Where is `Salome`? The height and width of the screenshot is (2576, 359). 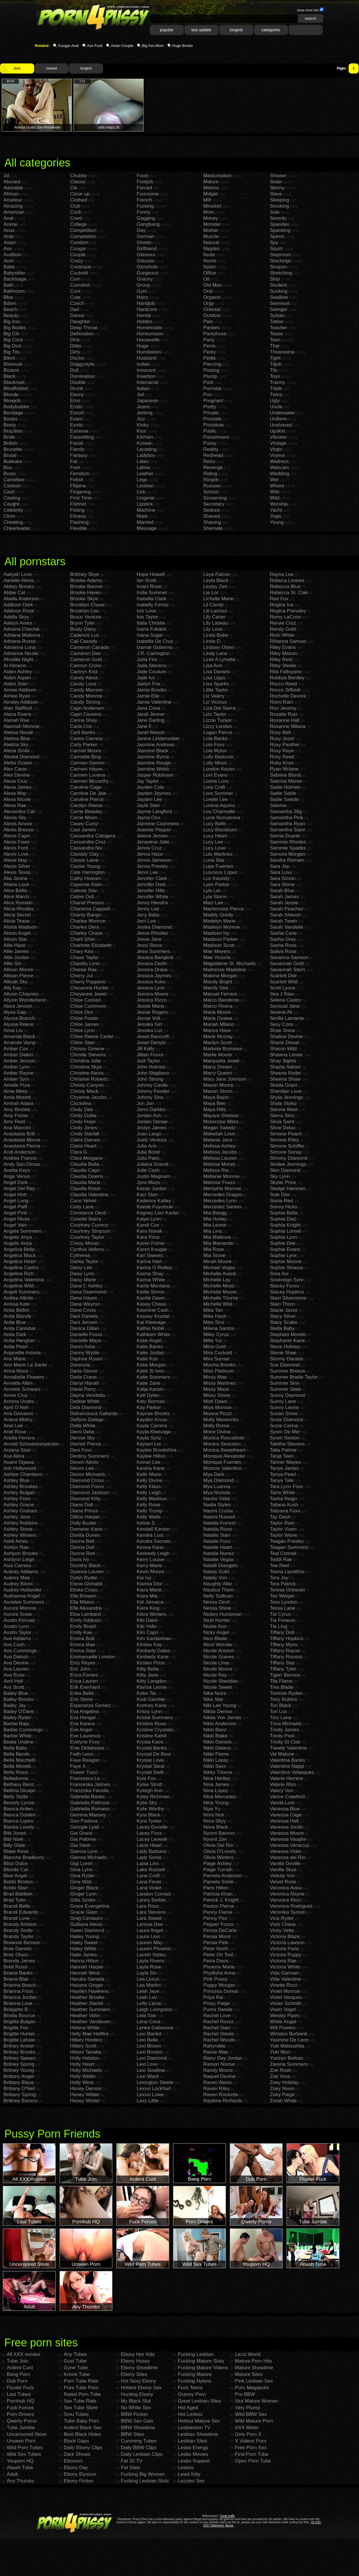
Salome is located at coordinates (278, 805).